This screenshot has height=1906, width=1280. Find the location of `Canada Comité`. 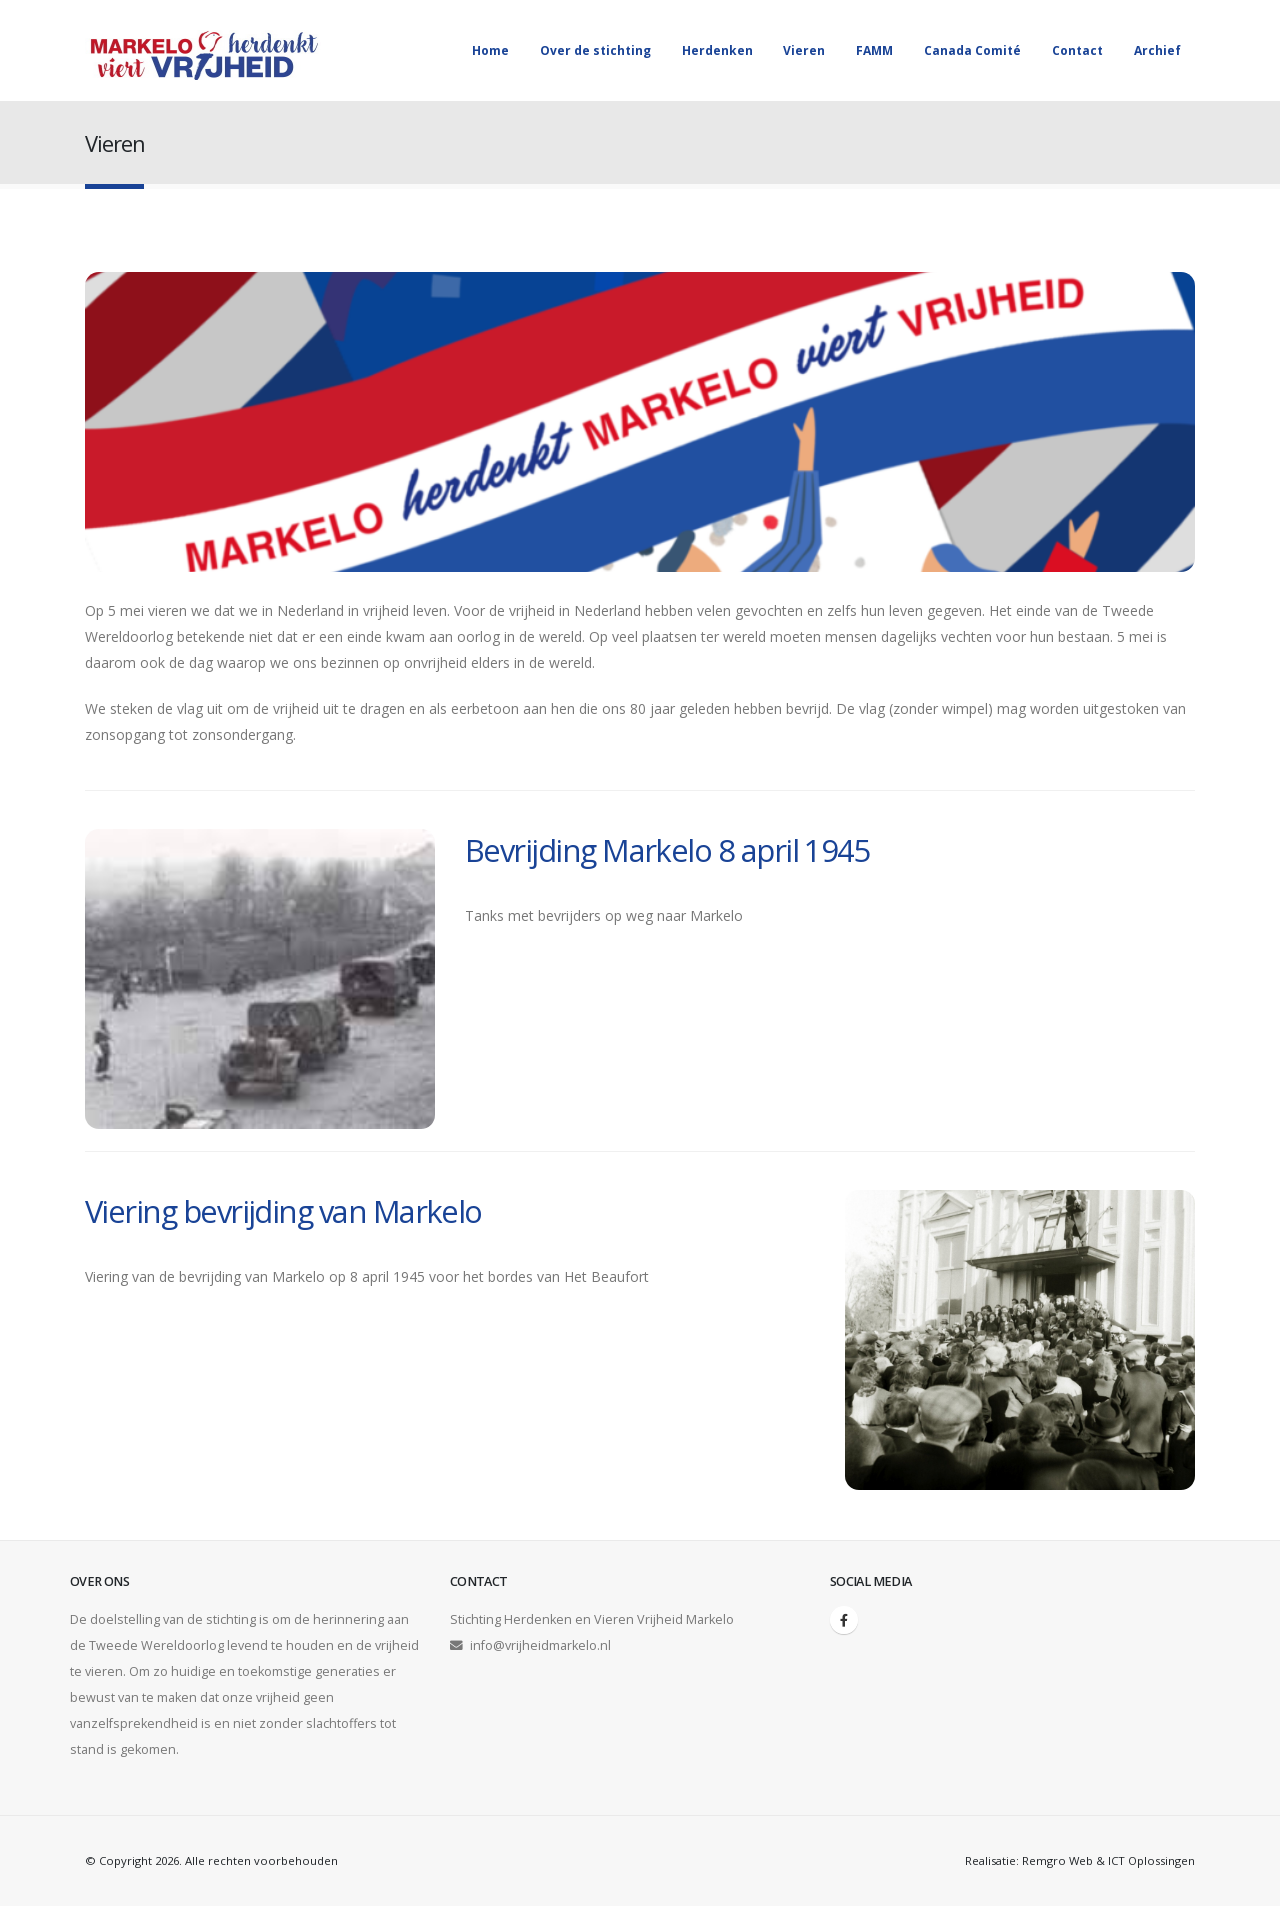

Canada Comité is located at coordinates (972, 50).